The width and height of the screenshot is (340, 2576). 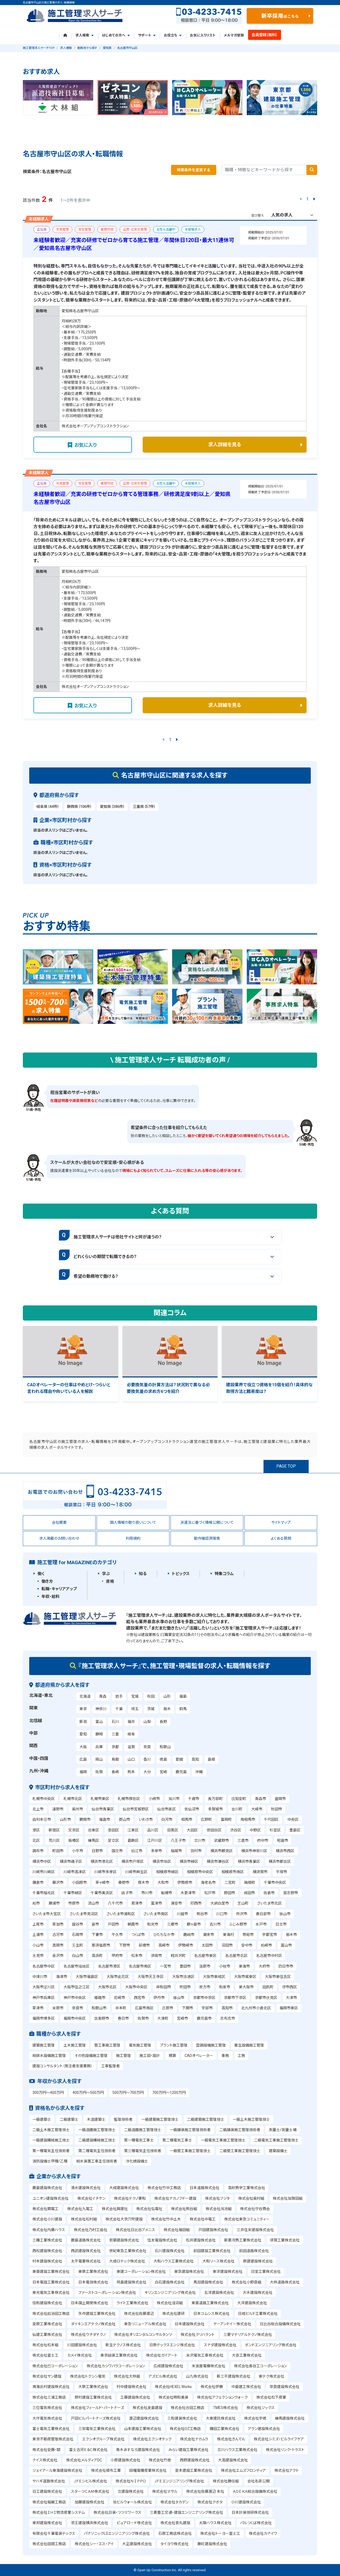 I want to click on 田尻町, so click(x=268, y=1987).